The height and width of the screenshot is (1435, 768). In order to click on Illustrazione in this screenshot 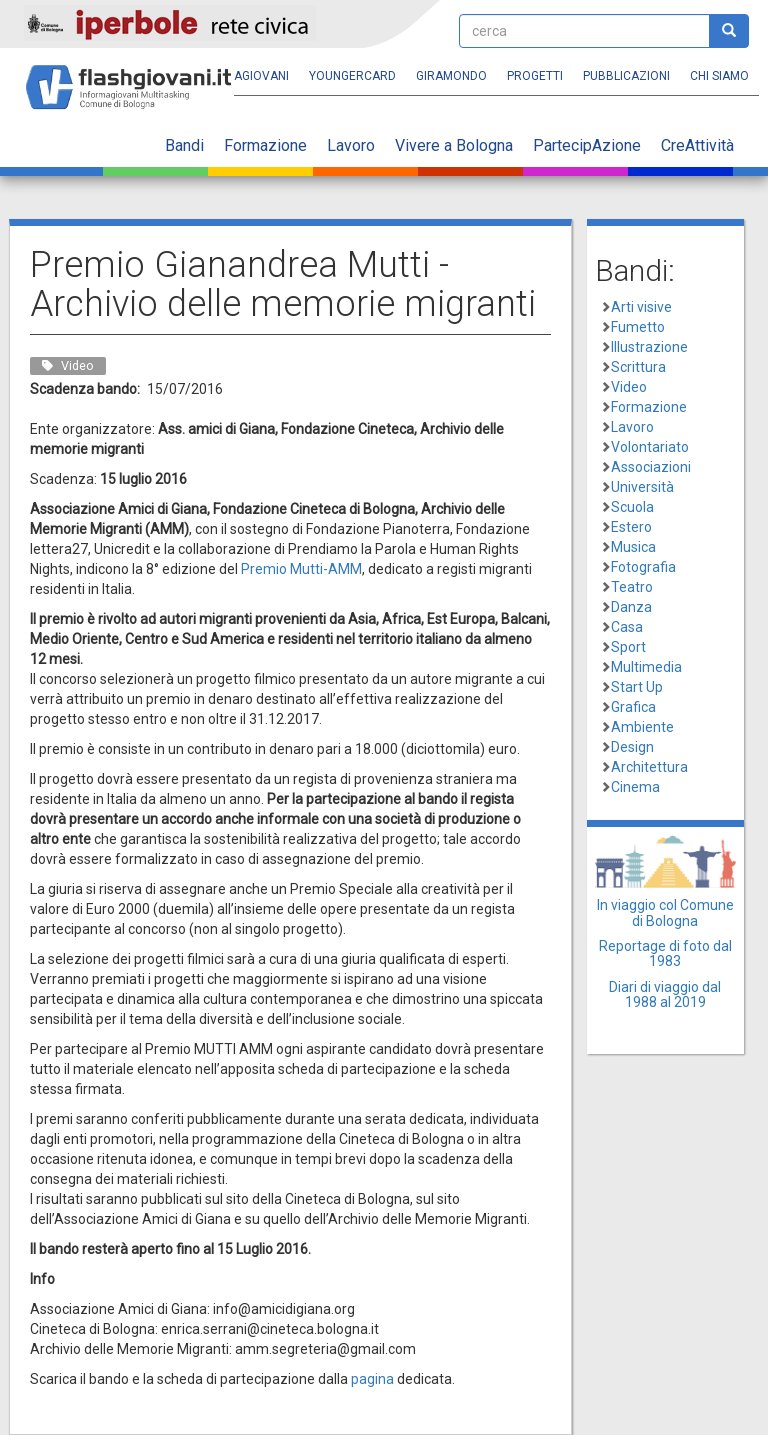, I will do `click(649, 347)`.